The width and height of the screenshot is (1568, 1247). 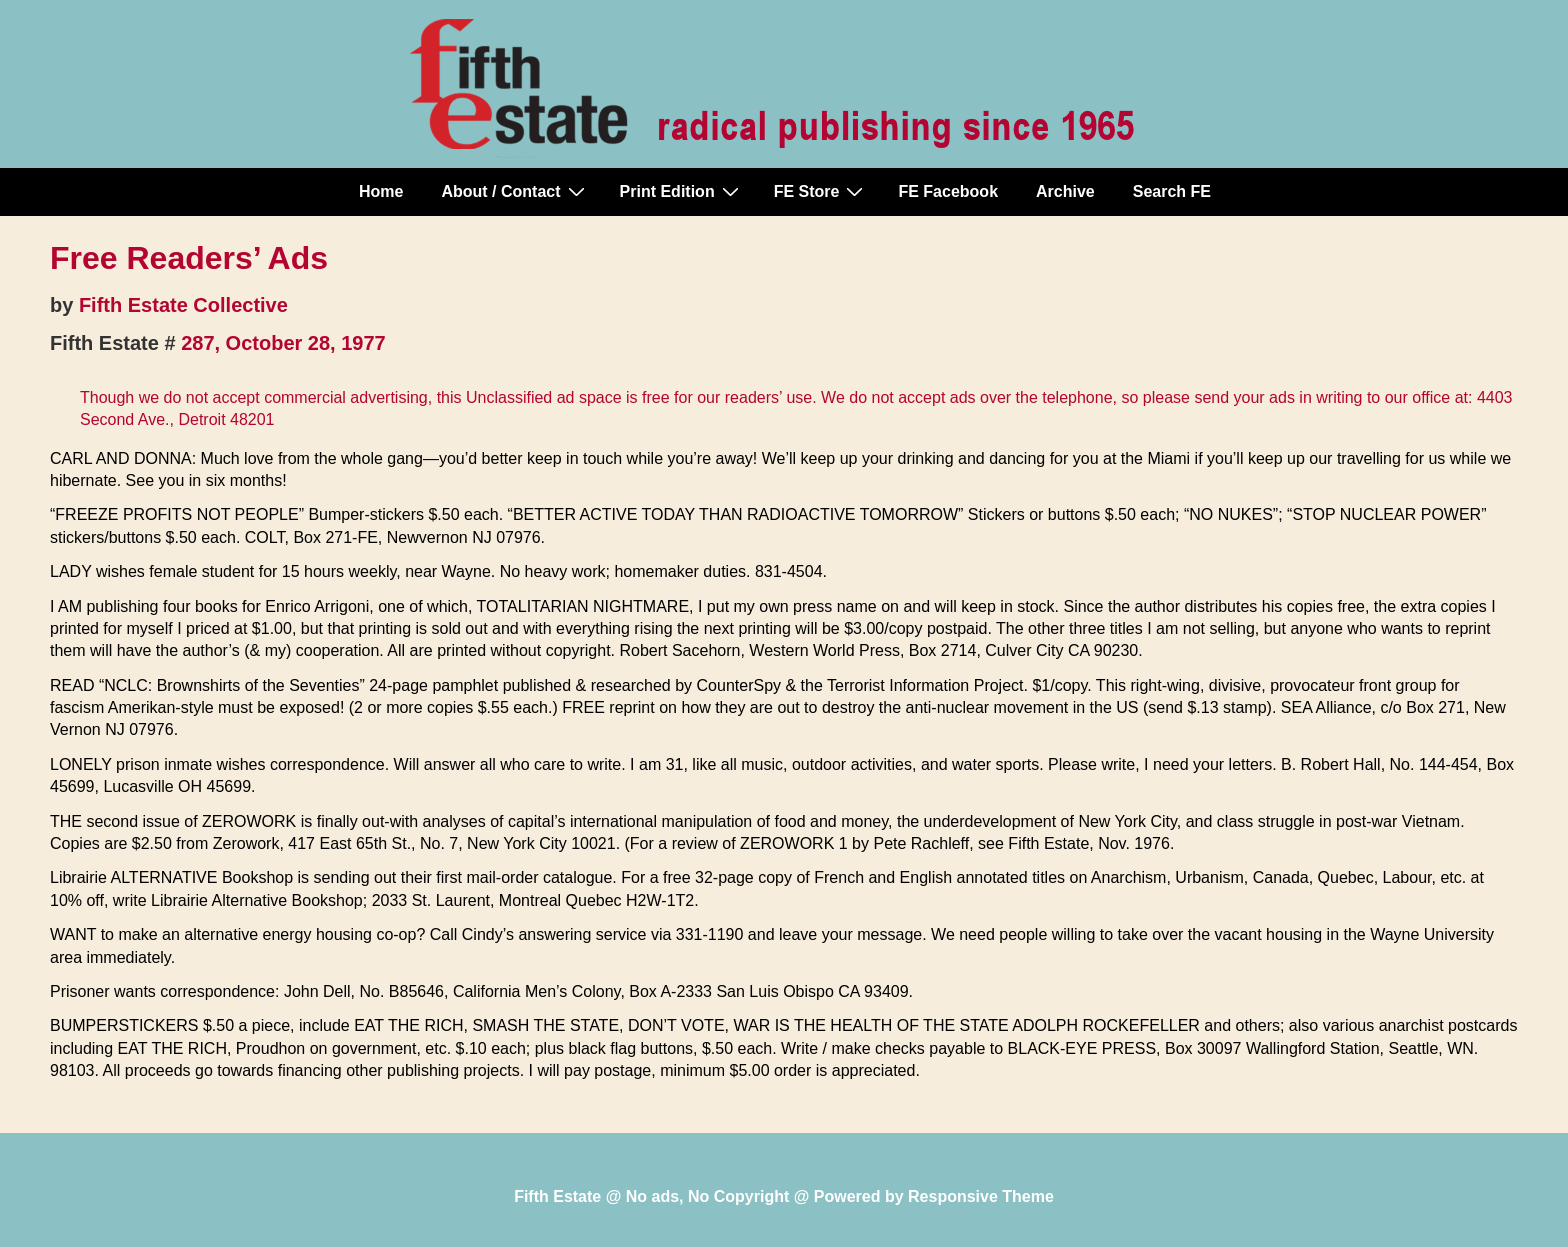 I want to click on 287, October 28, 1977, so click(x=283, y=343).